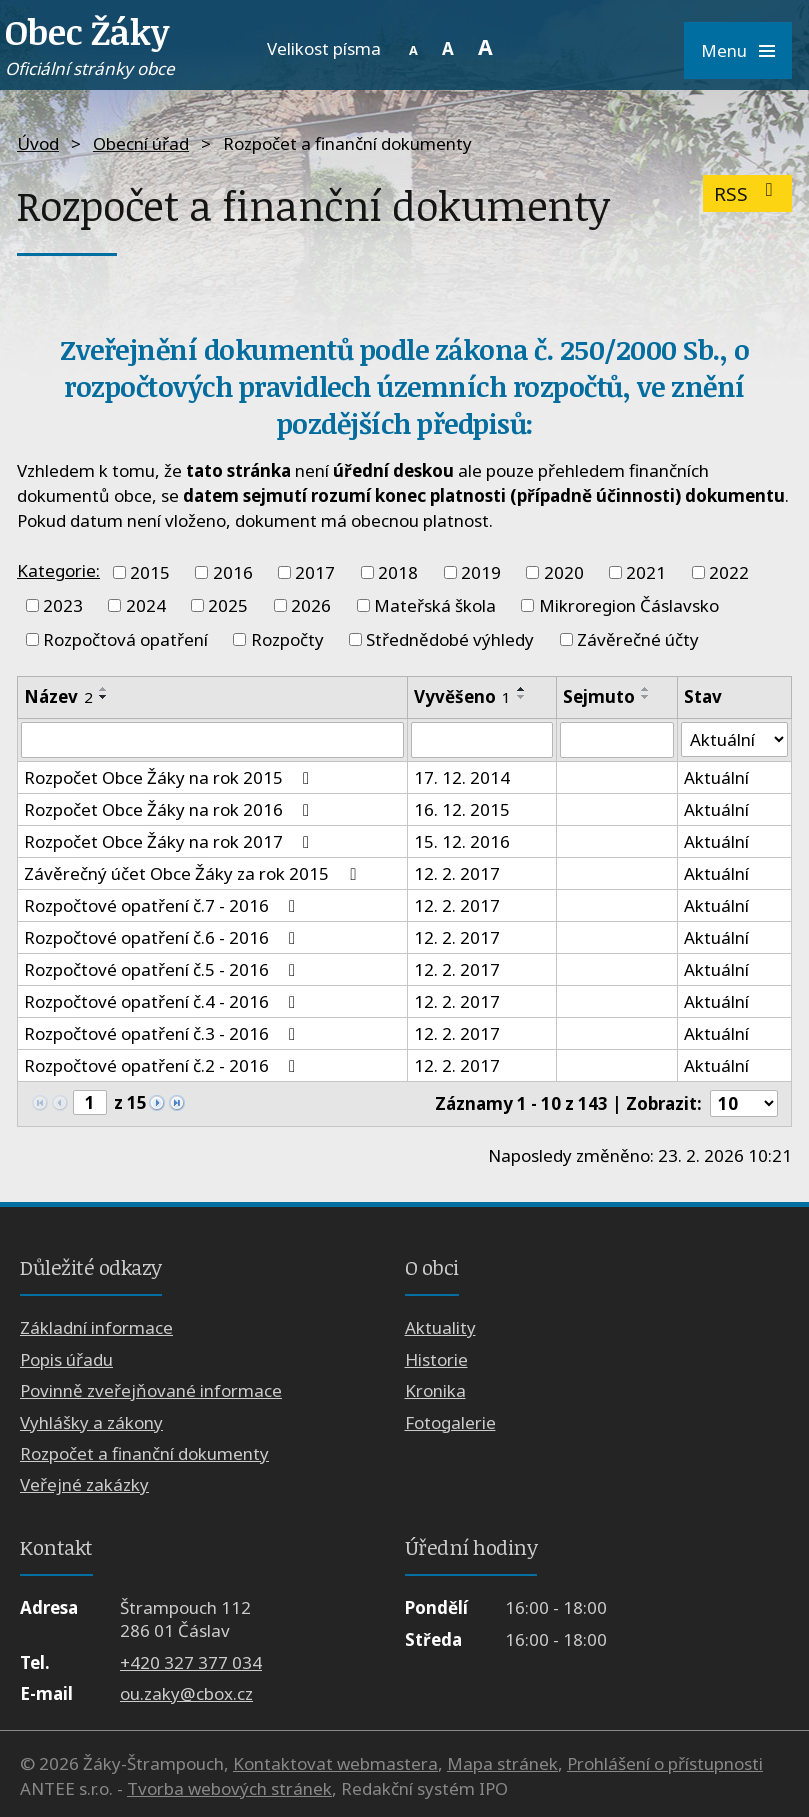  I want to click on Kategorie:, so click(58, 570).